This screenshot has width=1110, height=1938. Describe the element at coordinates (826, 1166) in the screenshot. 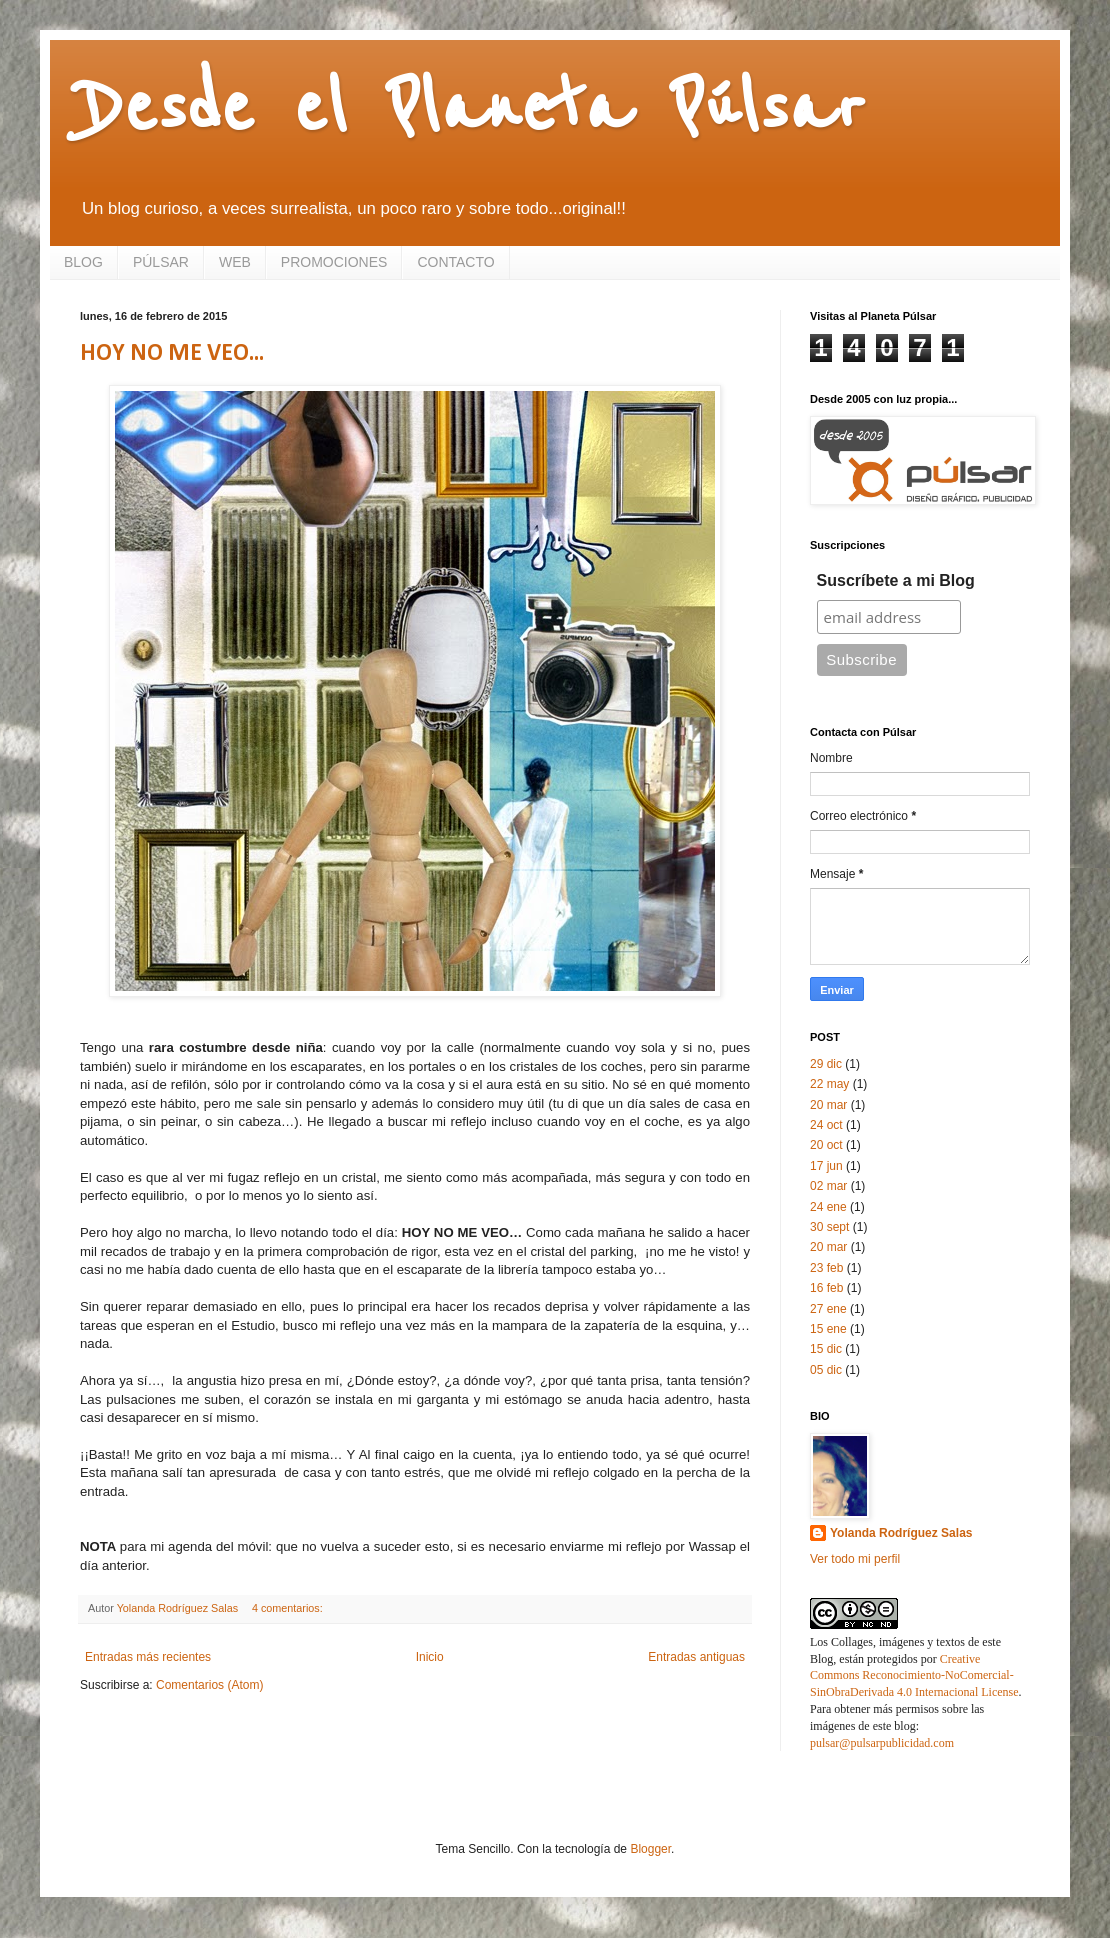

I see `17 jun` at that location.